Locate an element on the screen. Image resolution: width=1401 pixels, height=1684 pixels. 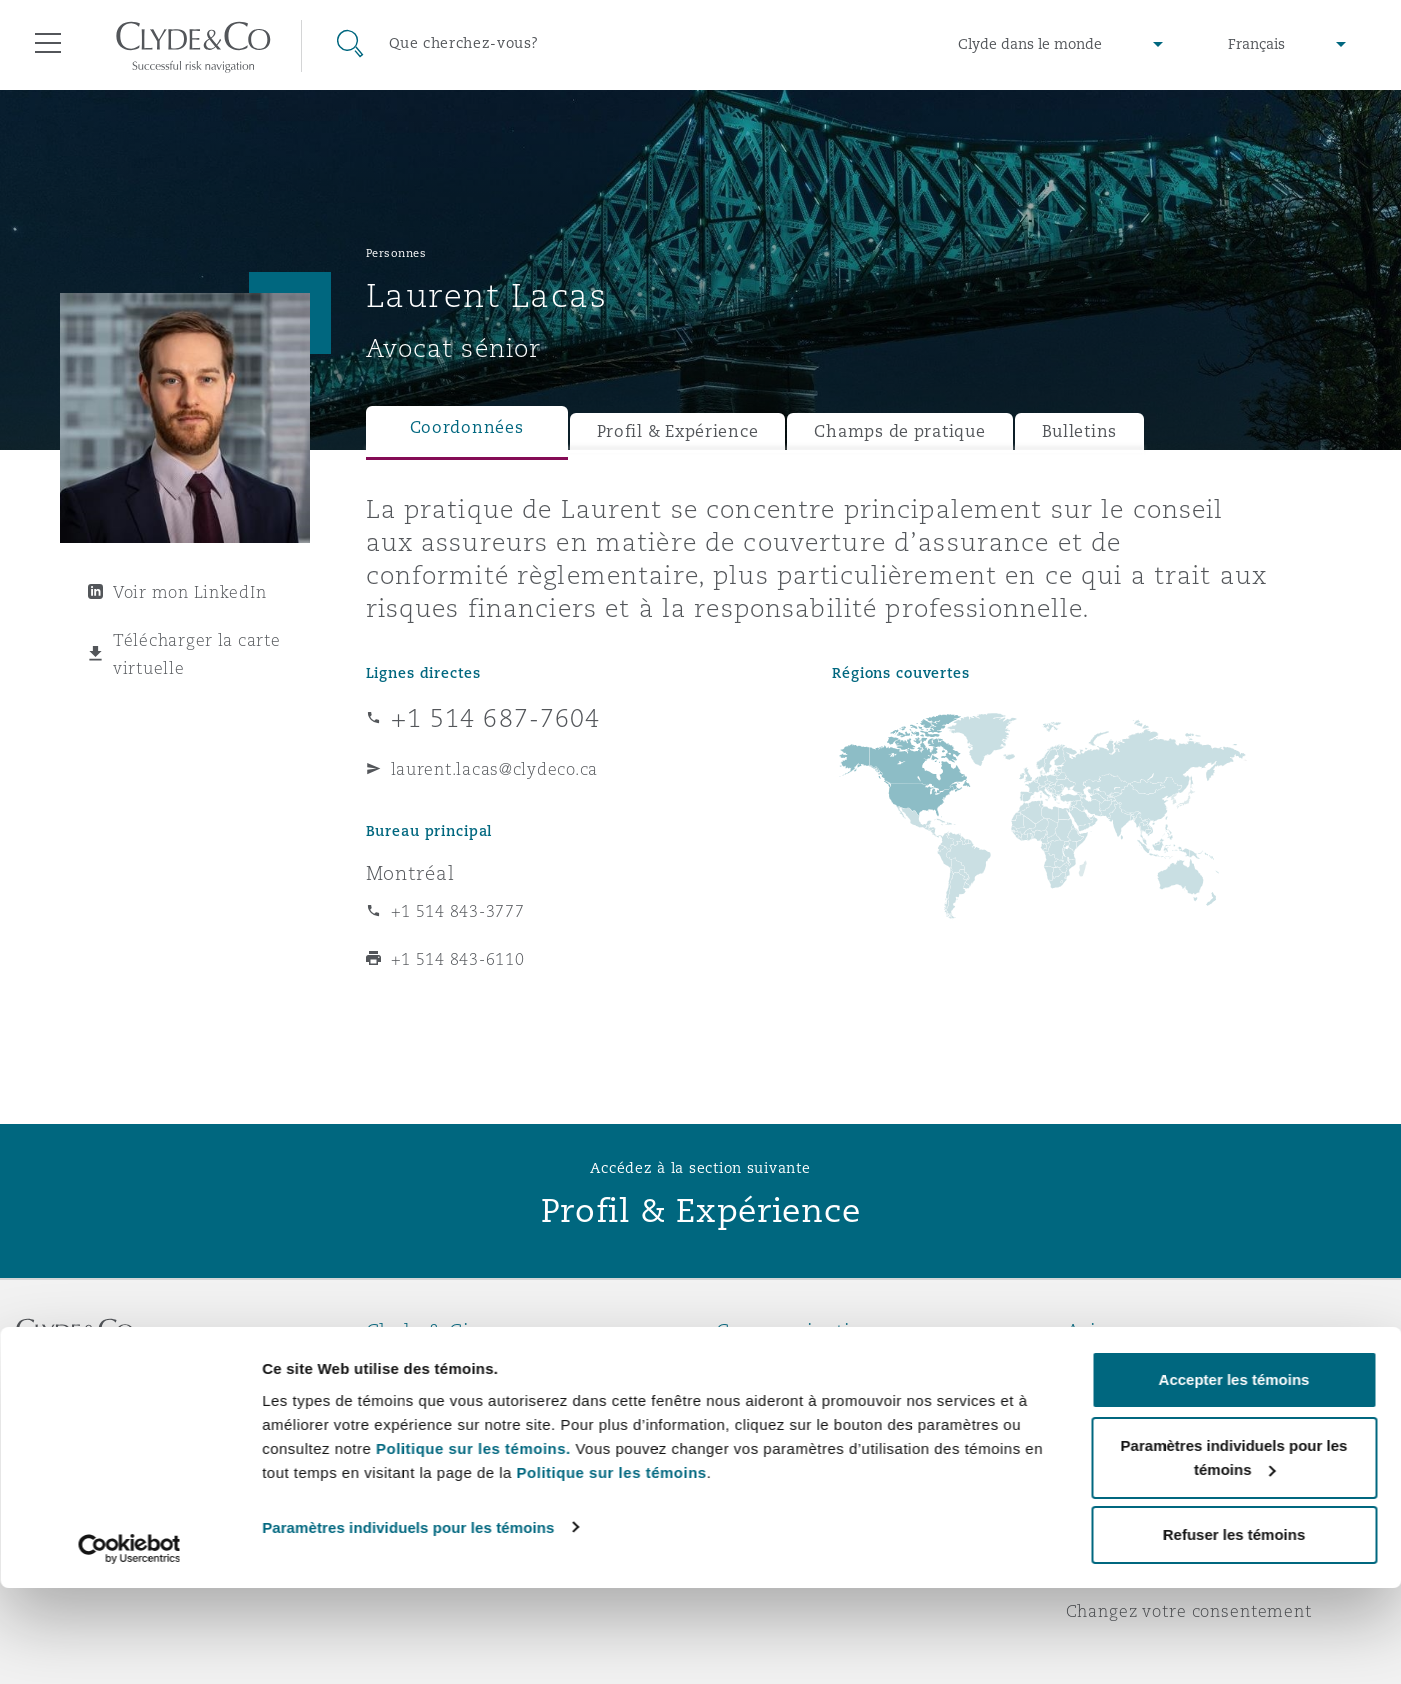
laurent.lacas@clydeco.ca is located at coordinates (495, 769).